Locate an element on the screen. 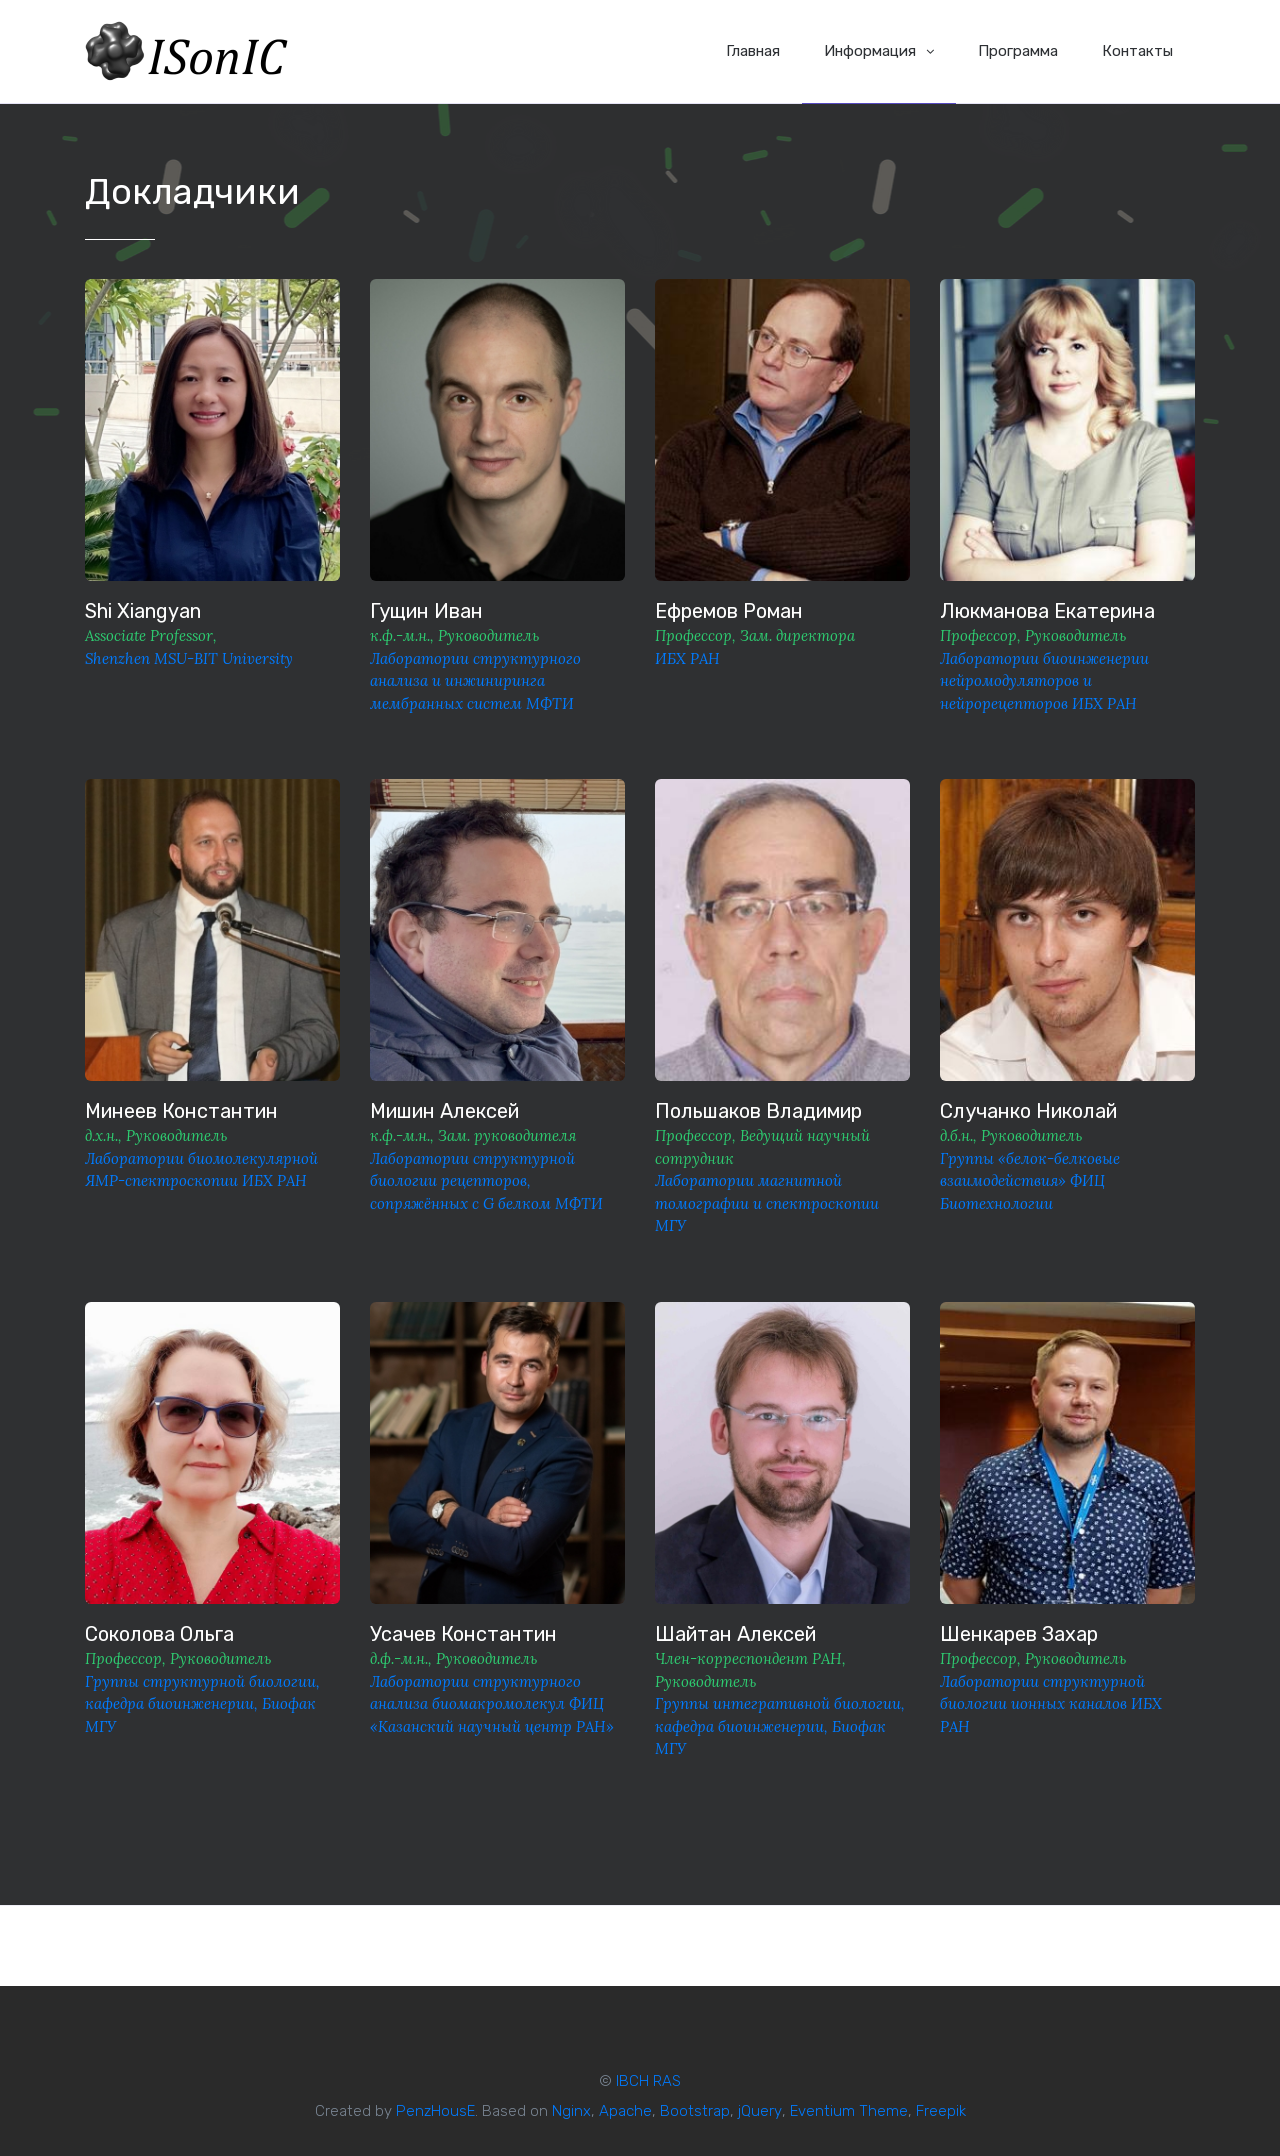  Группы интегративной биологии, кафедра биоинженерии, Биофак МГУ is located at coordinates (780, 1726).